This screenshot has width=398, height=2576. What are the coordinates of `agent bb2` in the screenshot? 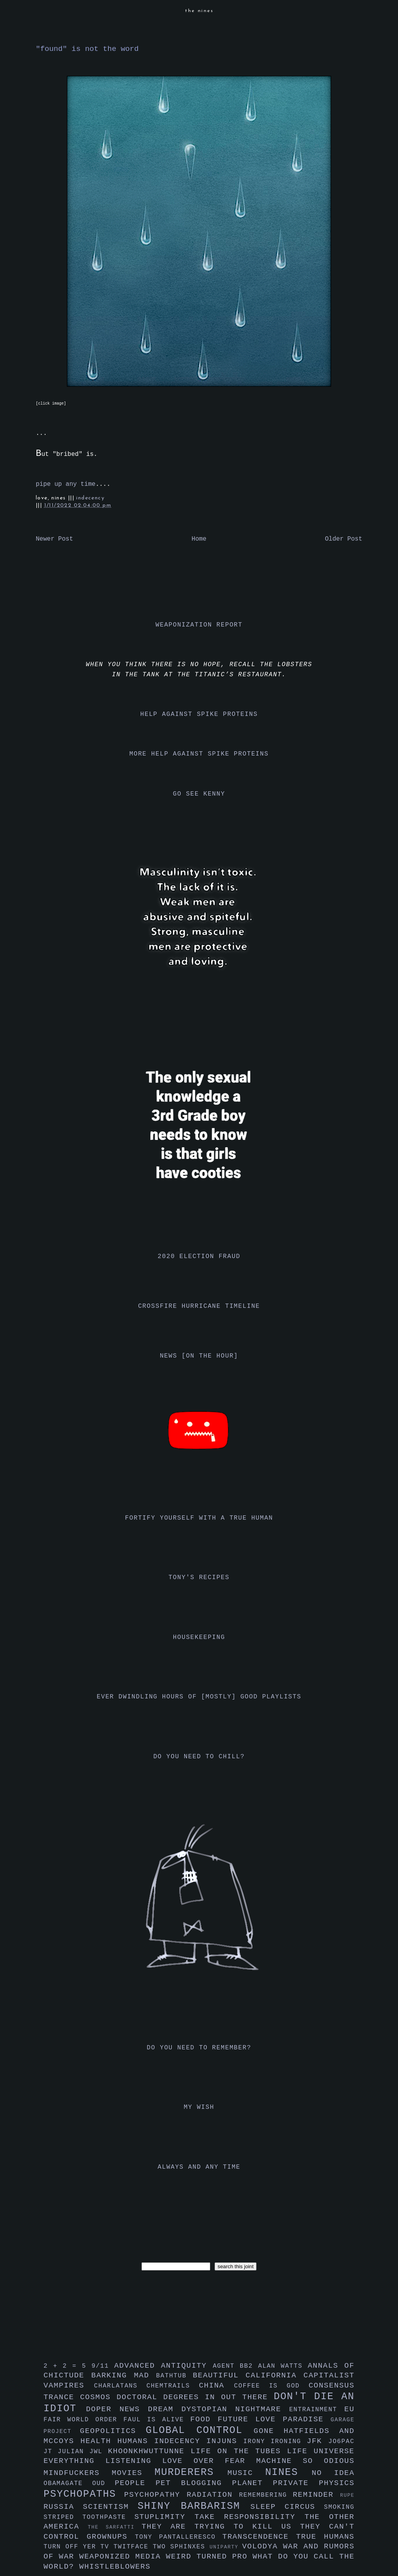 It's located at (235, 2366).